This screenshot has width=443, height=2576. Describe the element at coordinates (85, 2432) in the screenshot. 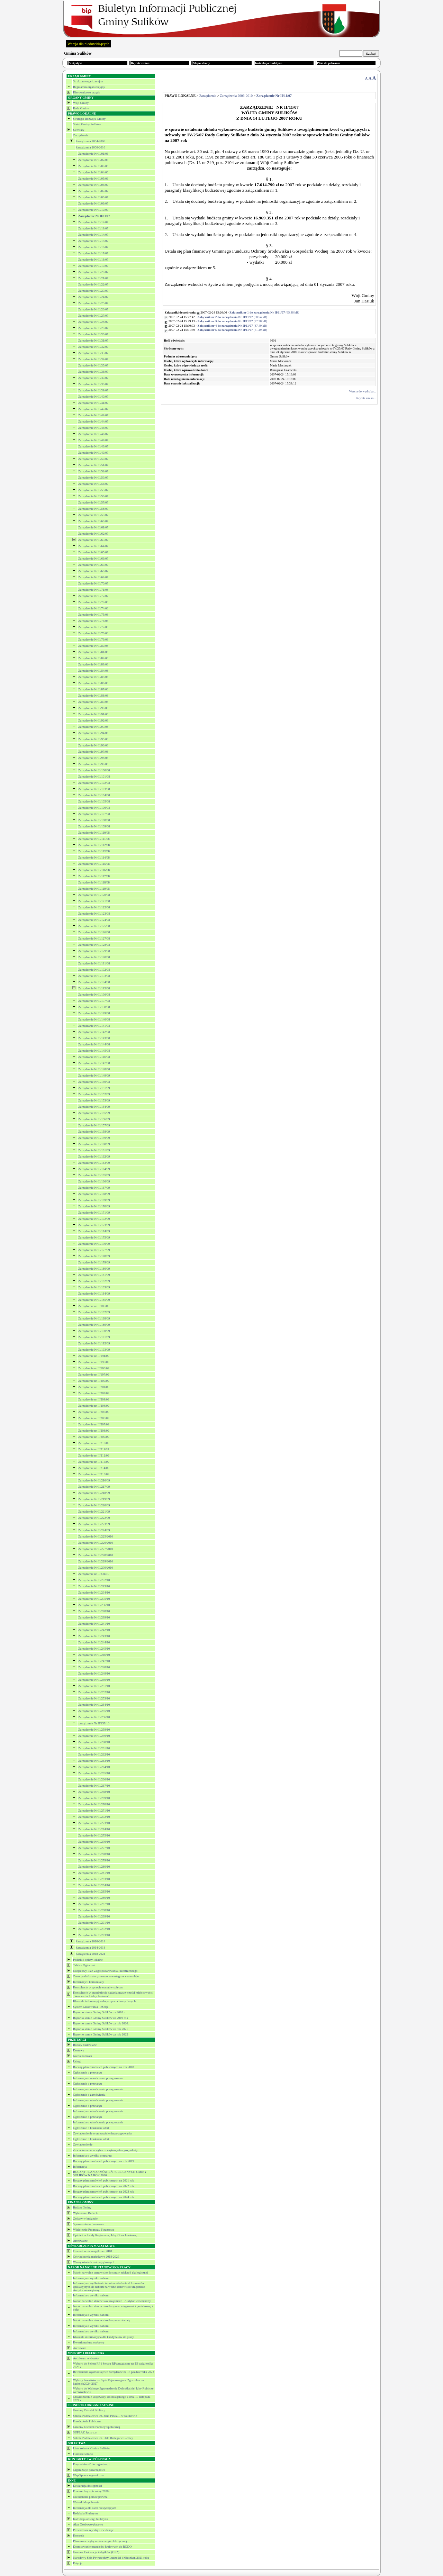

I see `SUPLAZ Sp. z o.o.` at that location.